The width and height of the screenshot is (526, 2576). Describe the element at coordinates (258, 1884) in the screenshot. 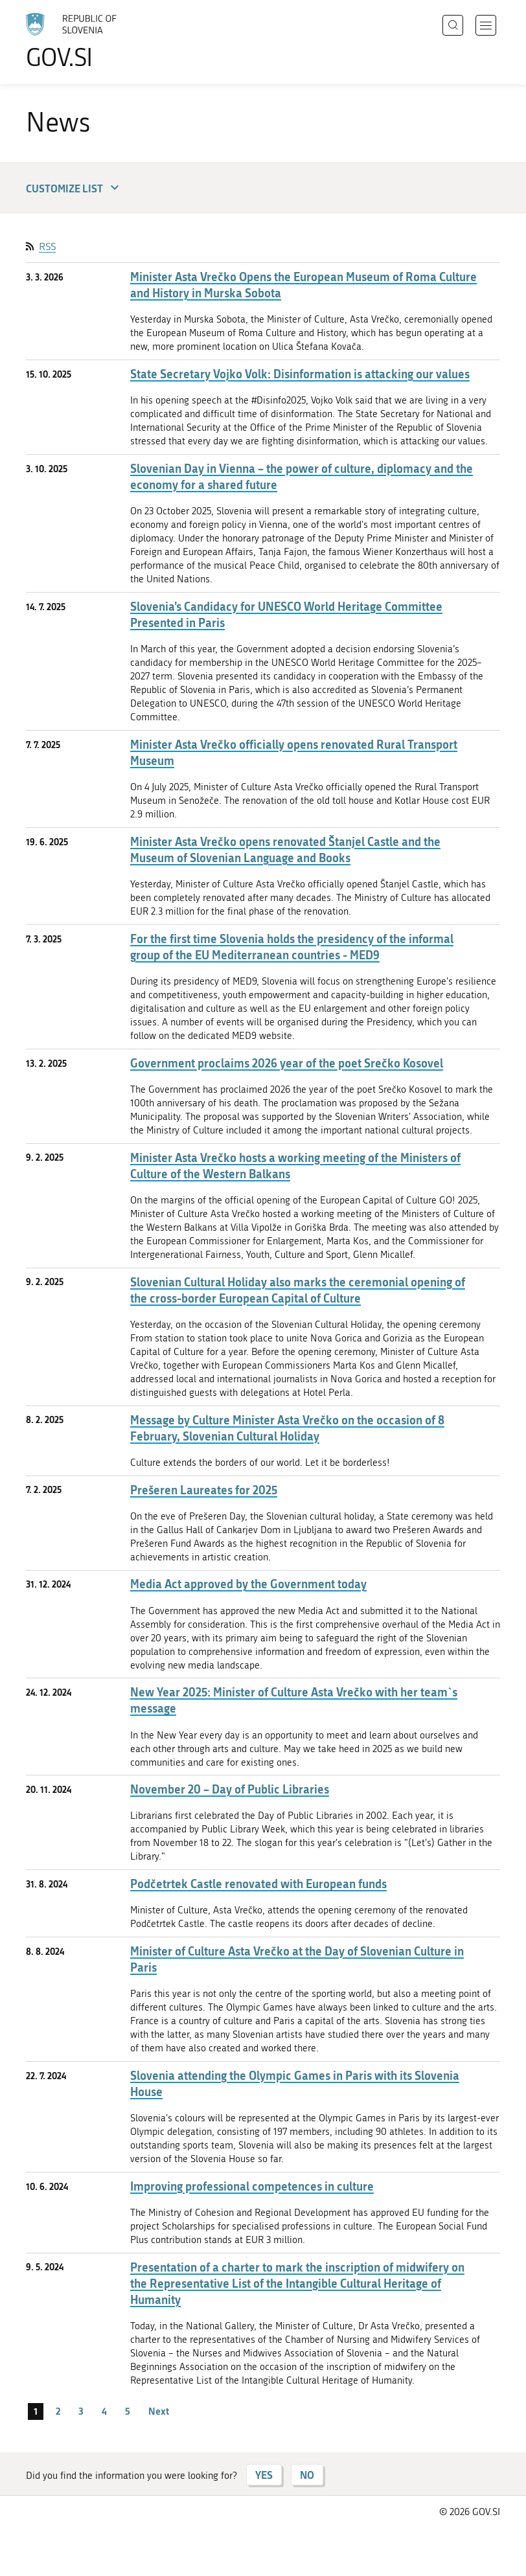

I see `Podčetrtek Castle renovated with European funds` at that location.